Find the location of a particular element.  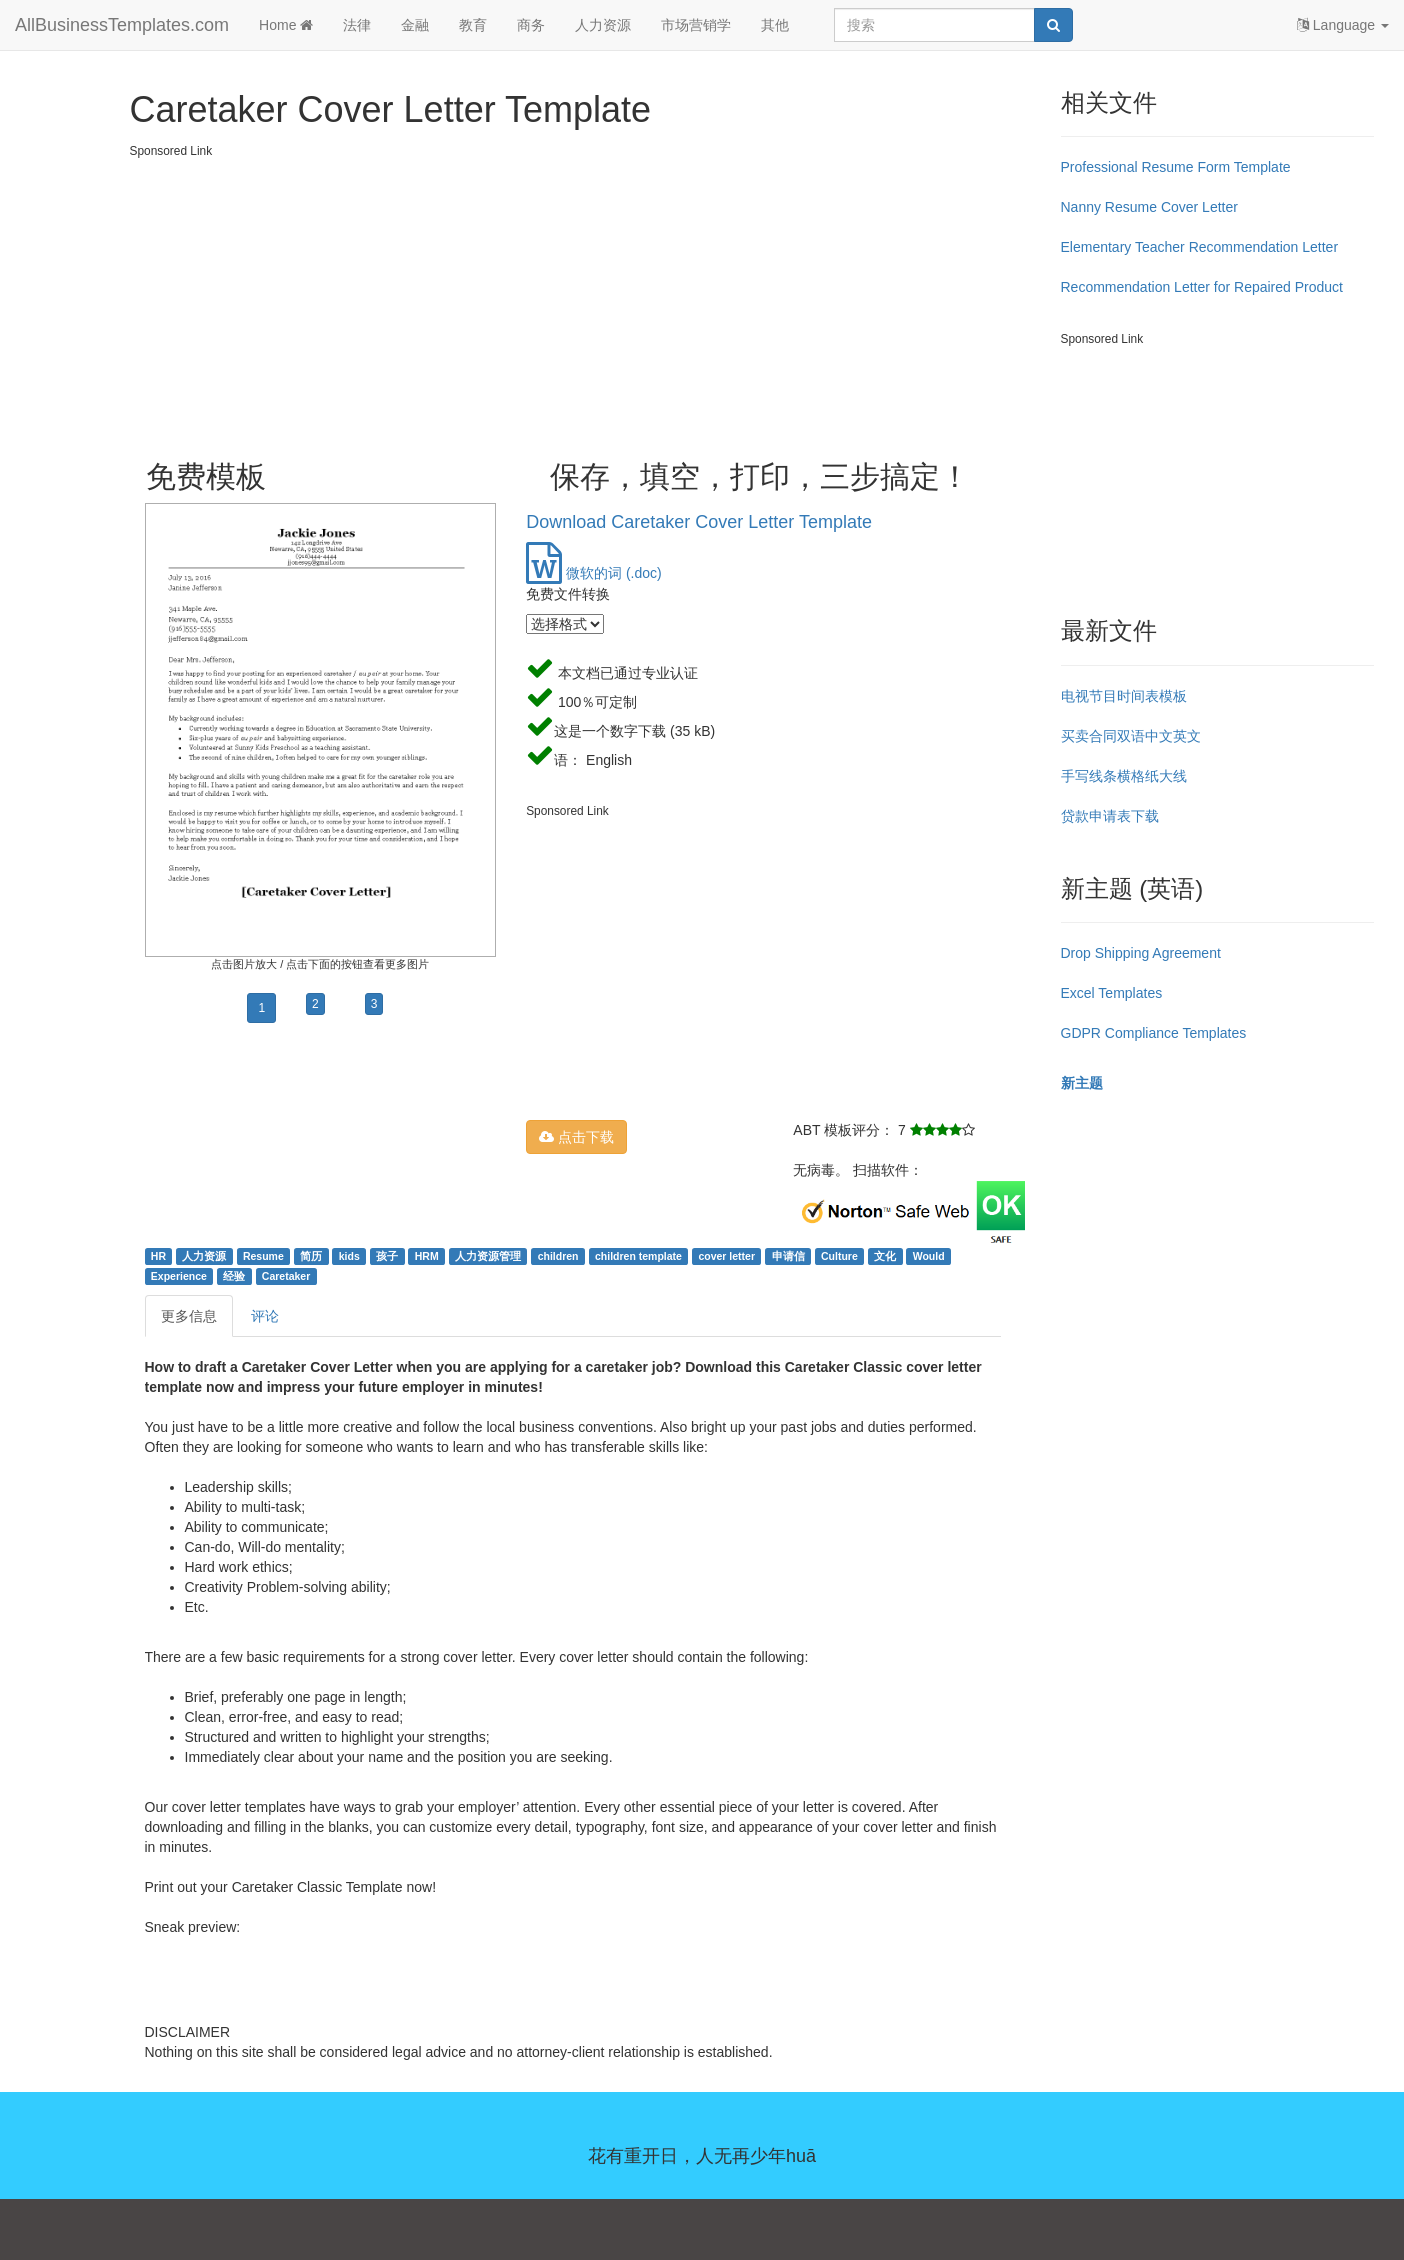

人力资源 is located at coordinates (603, 25).